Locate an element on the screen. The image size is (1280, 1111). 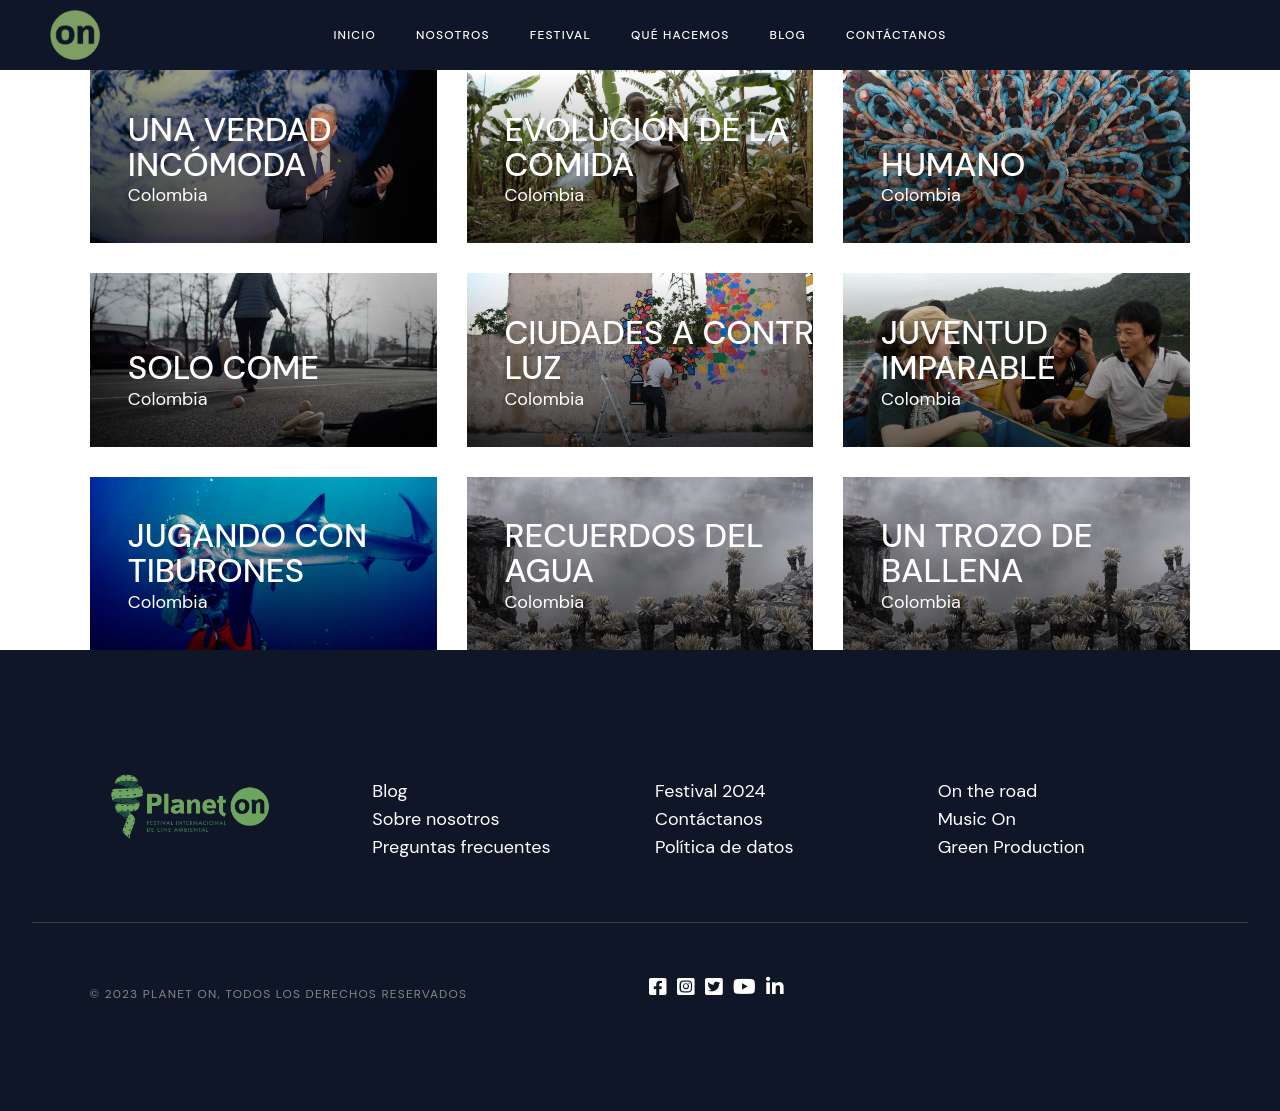
Evolución de la comida is located at coordinates (646, 147).